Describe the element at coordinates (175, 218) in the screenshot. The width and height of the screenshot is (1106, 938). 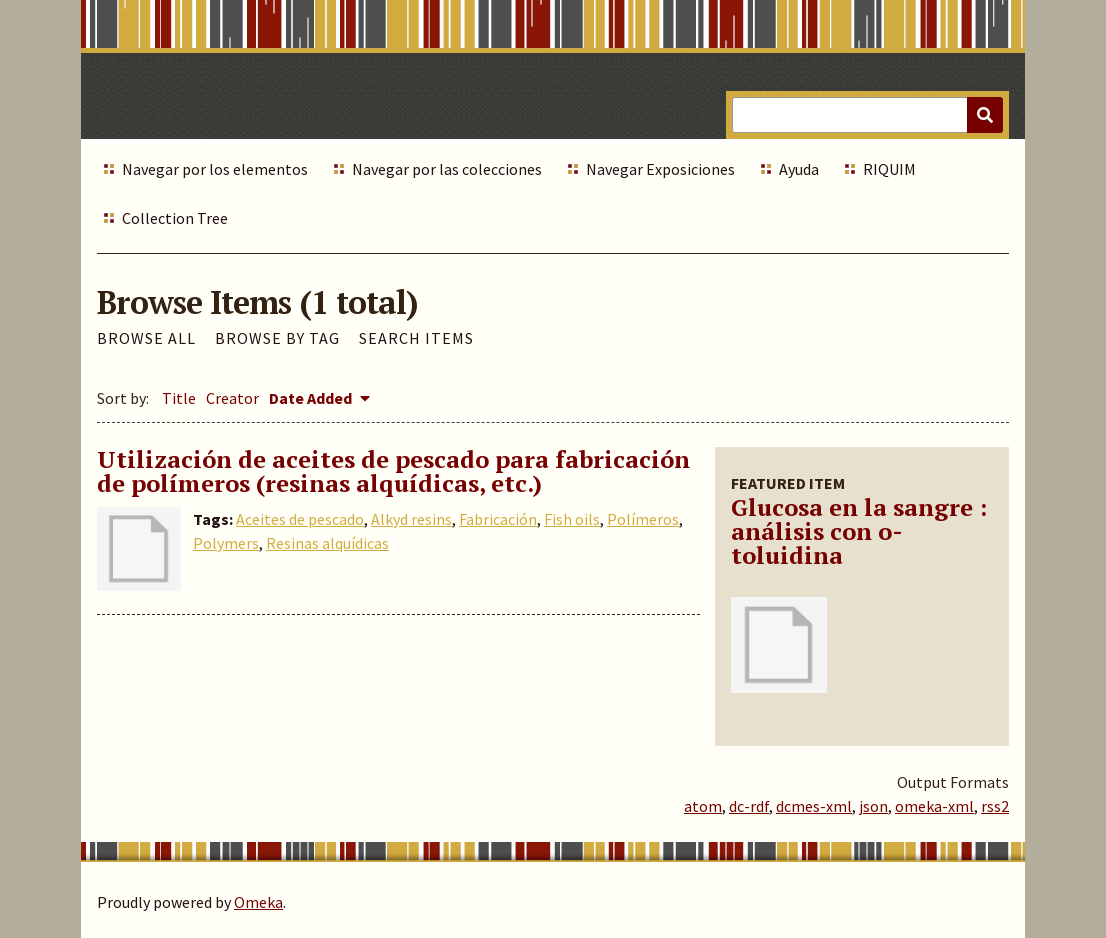
I see `Collection Tree` at that location.